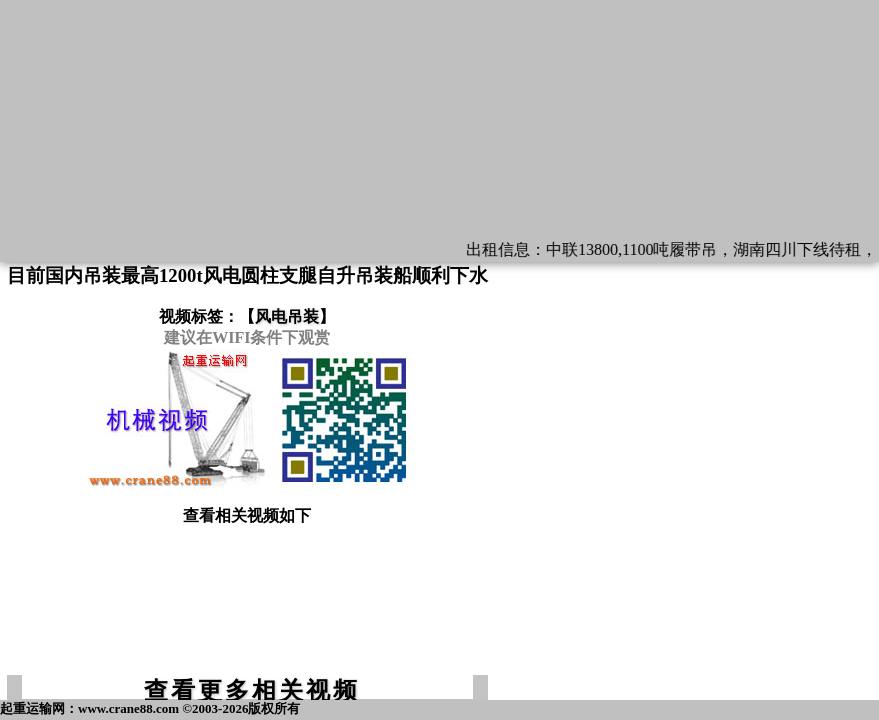  I want to click on 起重运输网：www.crane88.com ©2003-2026版权所有, so click(150, 708).